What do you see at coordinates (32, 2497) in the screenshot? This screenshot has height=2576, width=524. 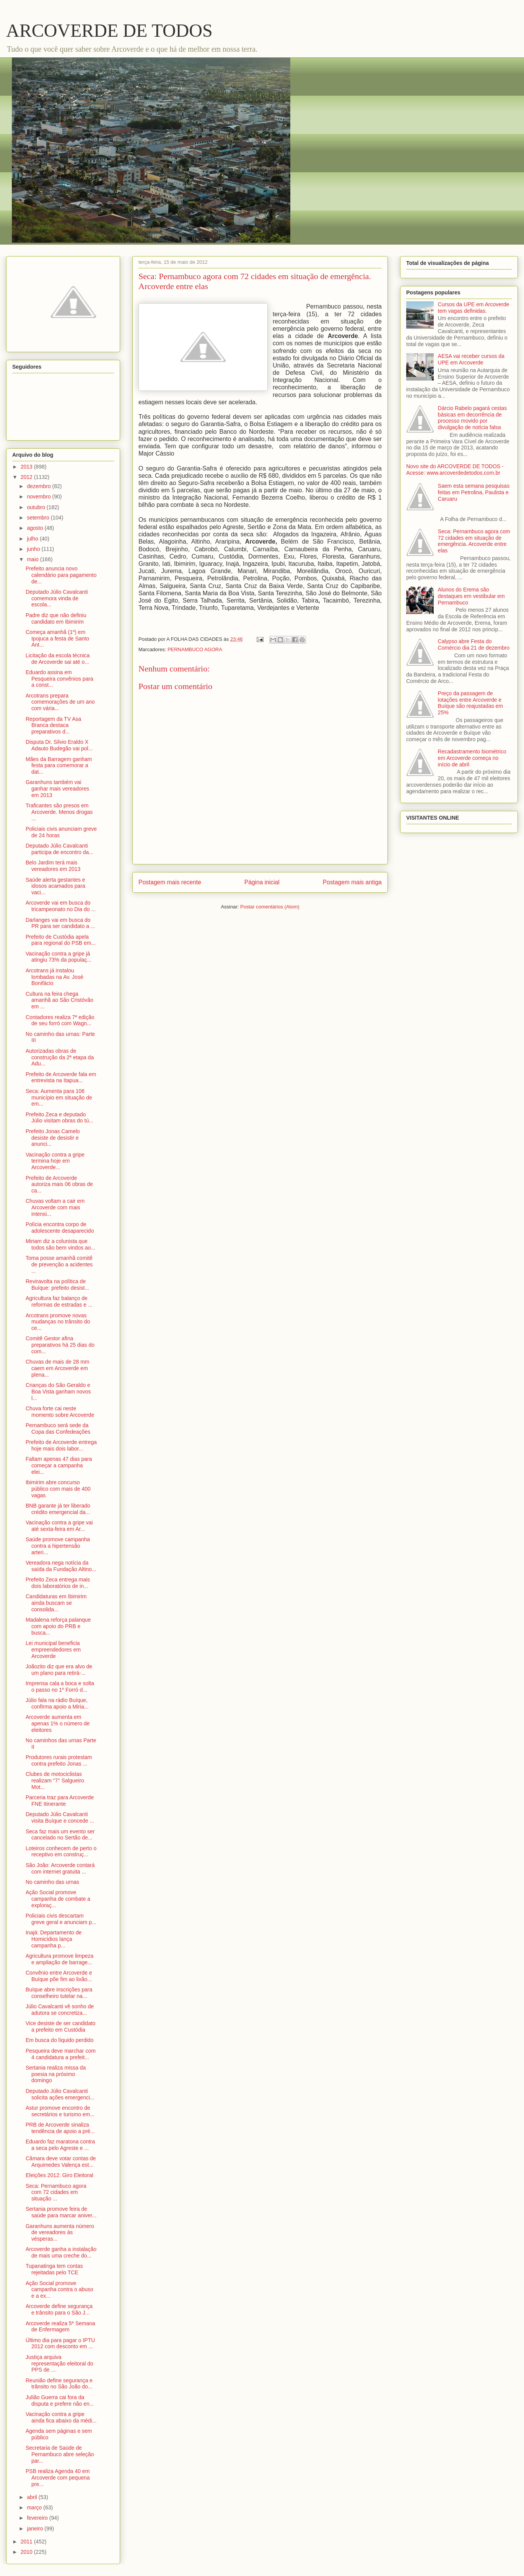 I see `abril` at bounding box center [32, 2497].